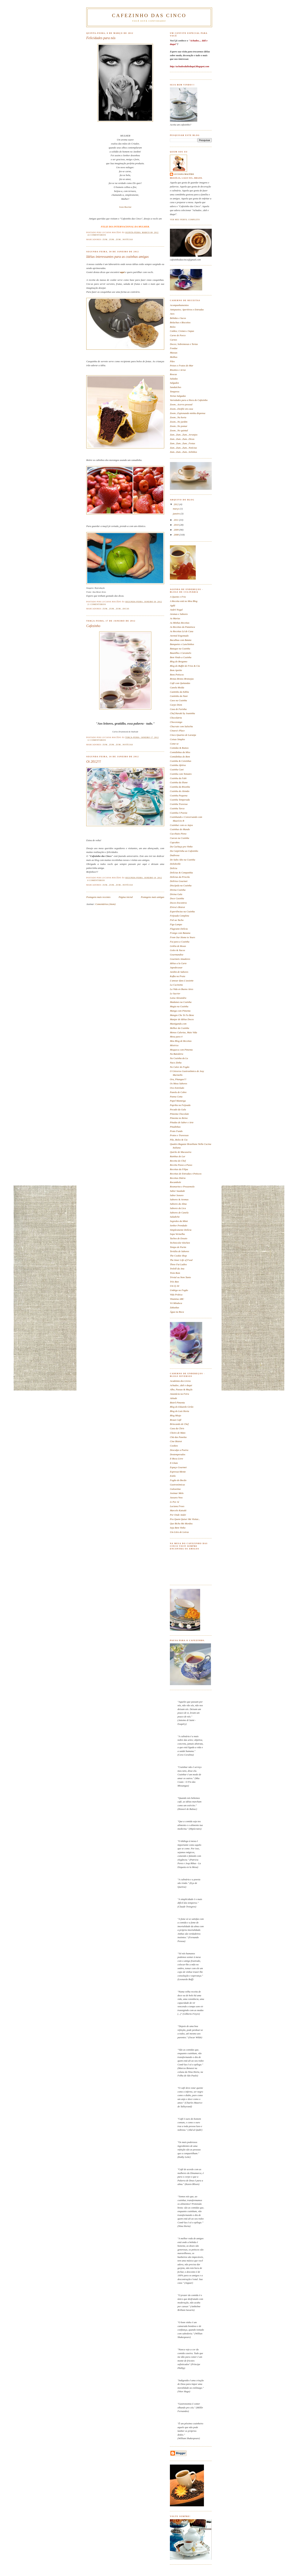  I want to click on Fui para a Cozinha, so click(179, 941).